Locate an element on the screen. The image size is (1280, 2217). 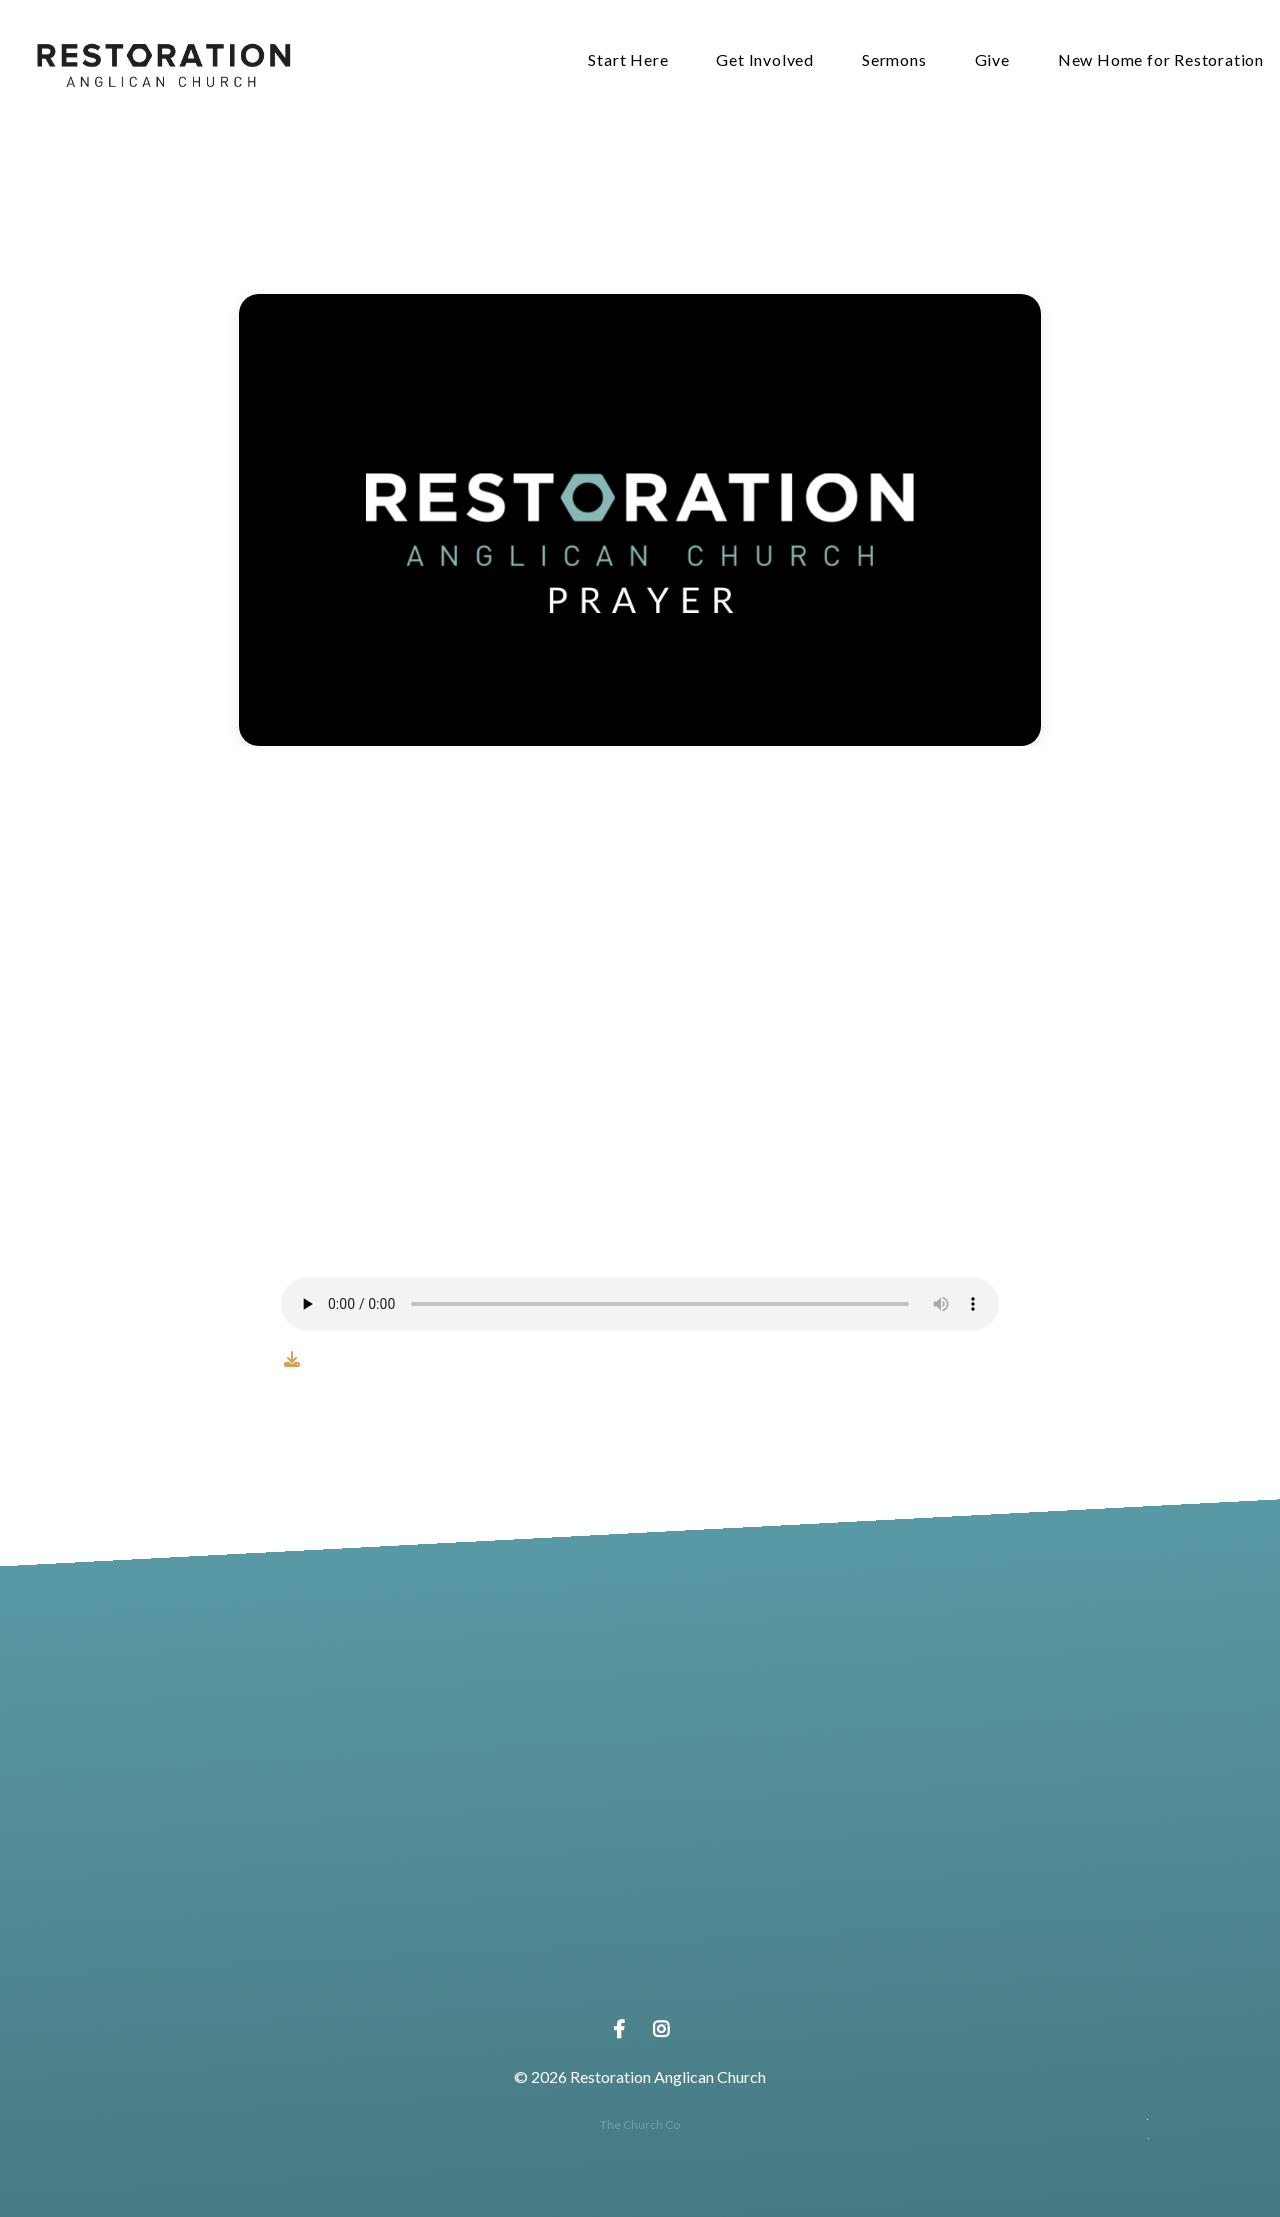
Give is located at coordinates (992, 60).